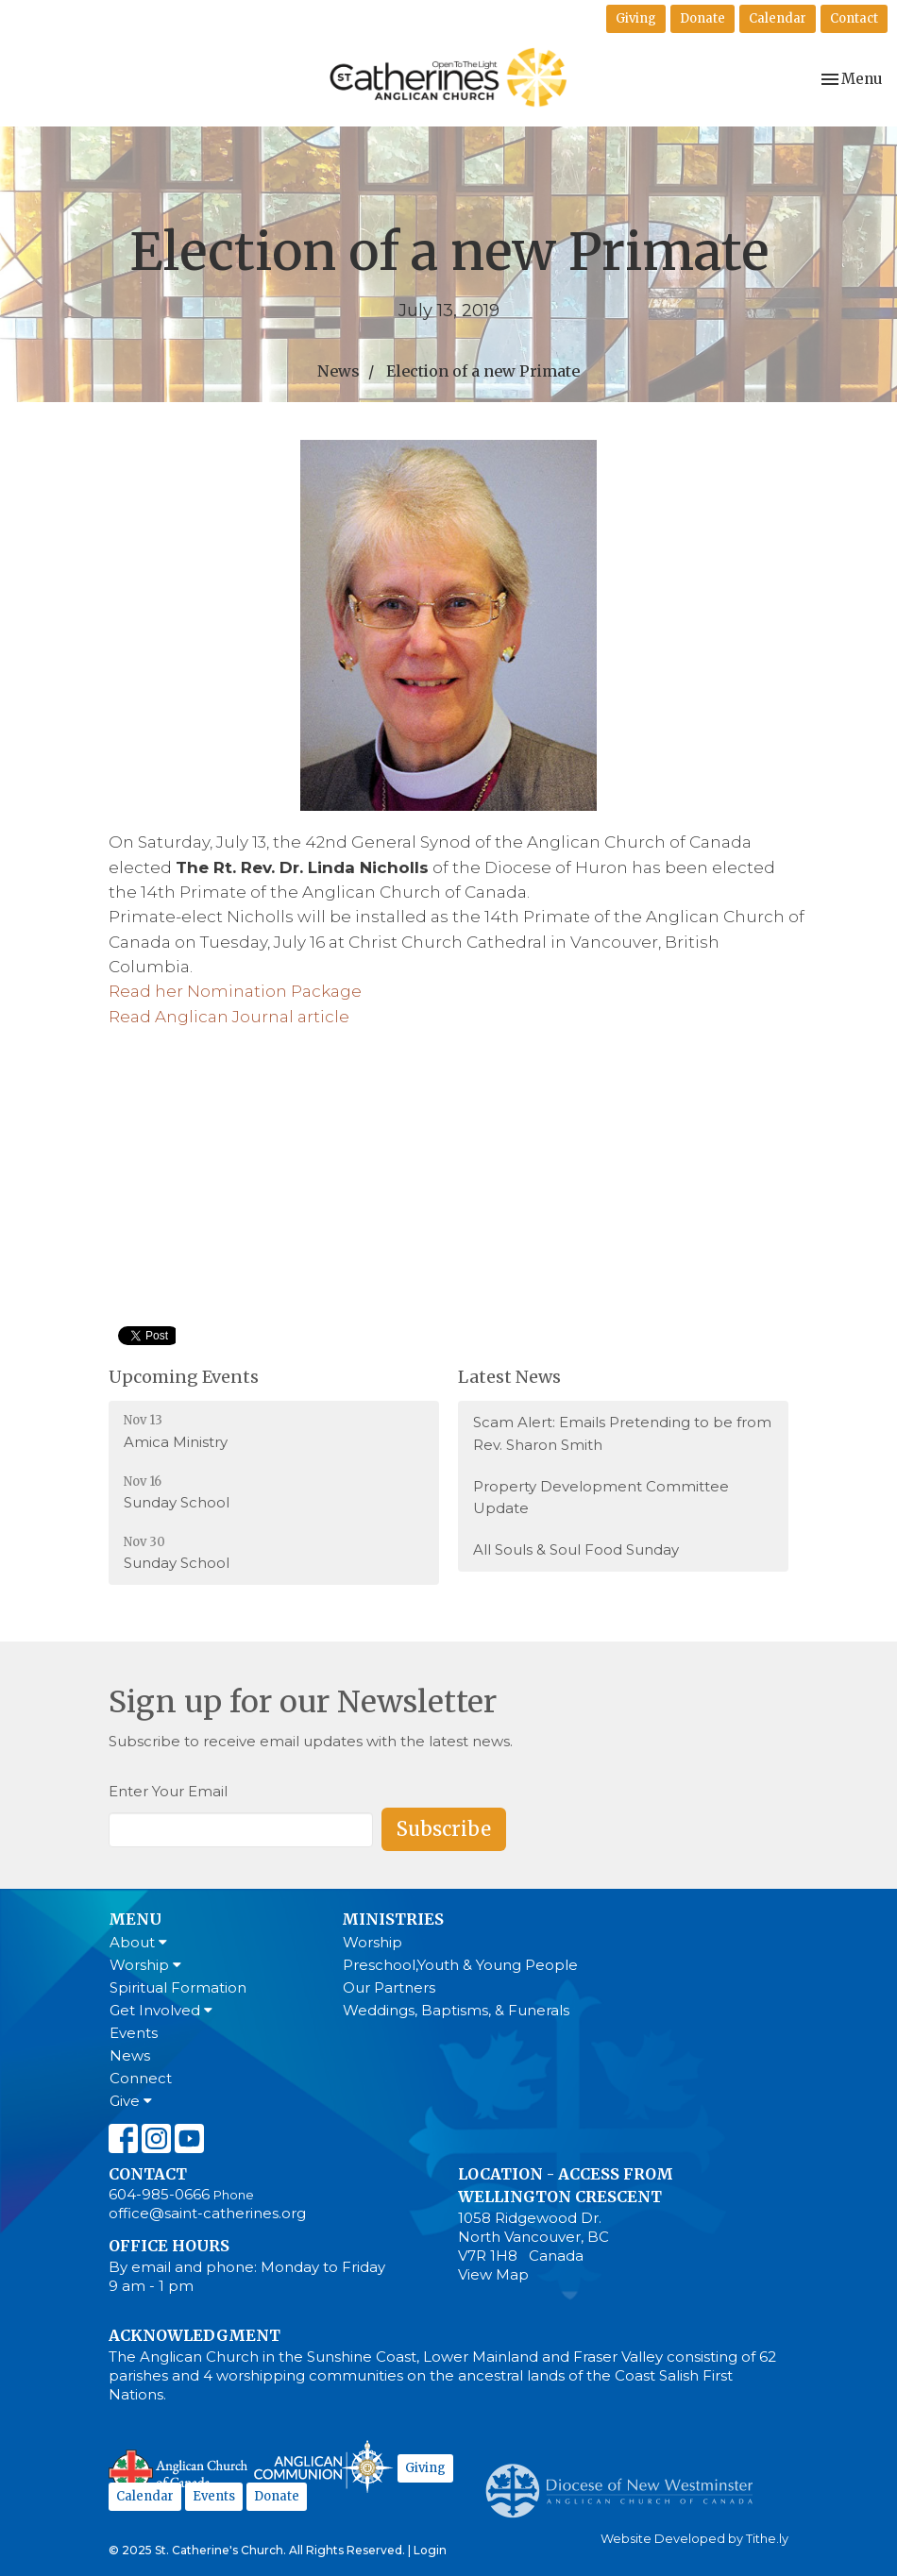 Image resolution: width=897 pixels, height=2576 pixels. I want to click on Property Development Committee Update, so click(601, 1497).